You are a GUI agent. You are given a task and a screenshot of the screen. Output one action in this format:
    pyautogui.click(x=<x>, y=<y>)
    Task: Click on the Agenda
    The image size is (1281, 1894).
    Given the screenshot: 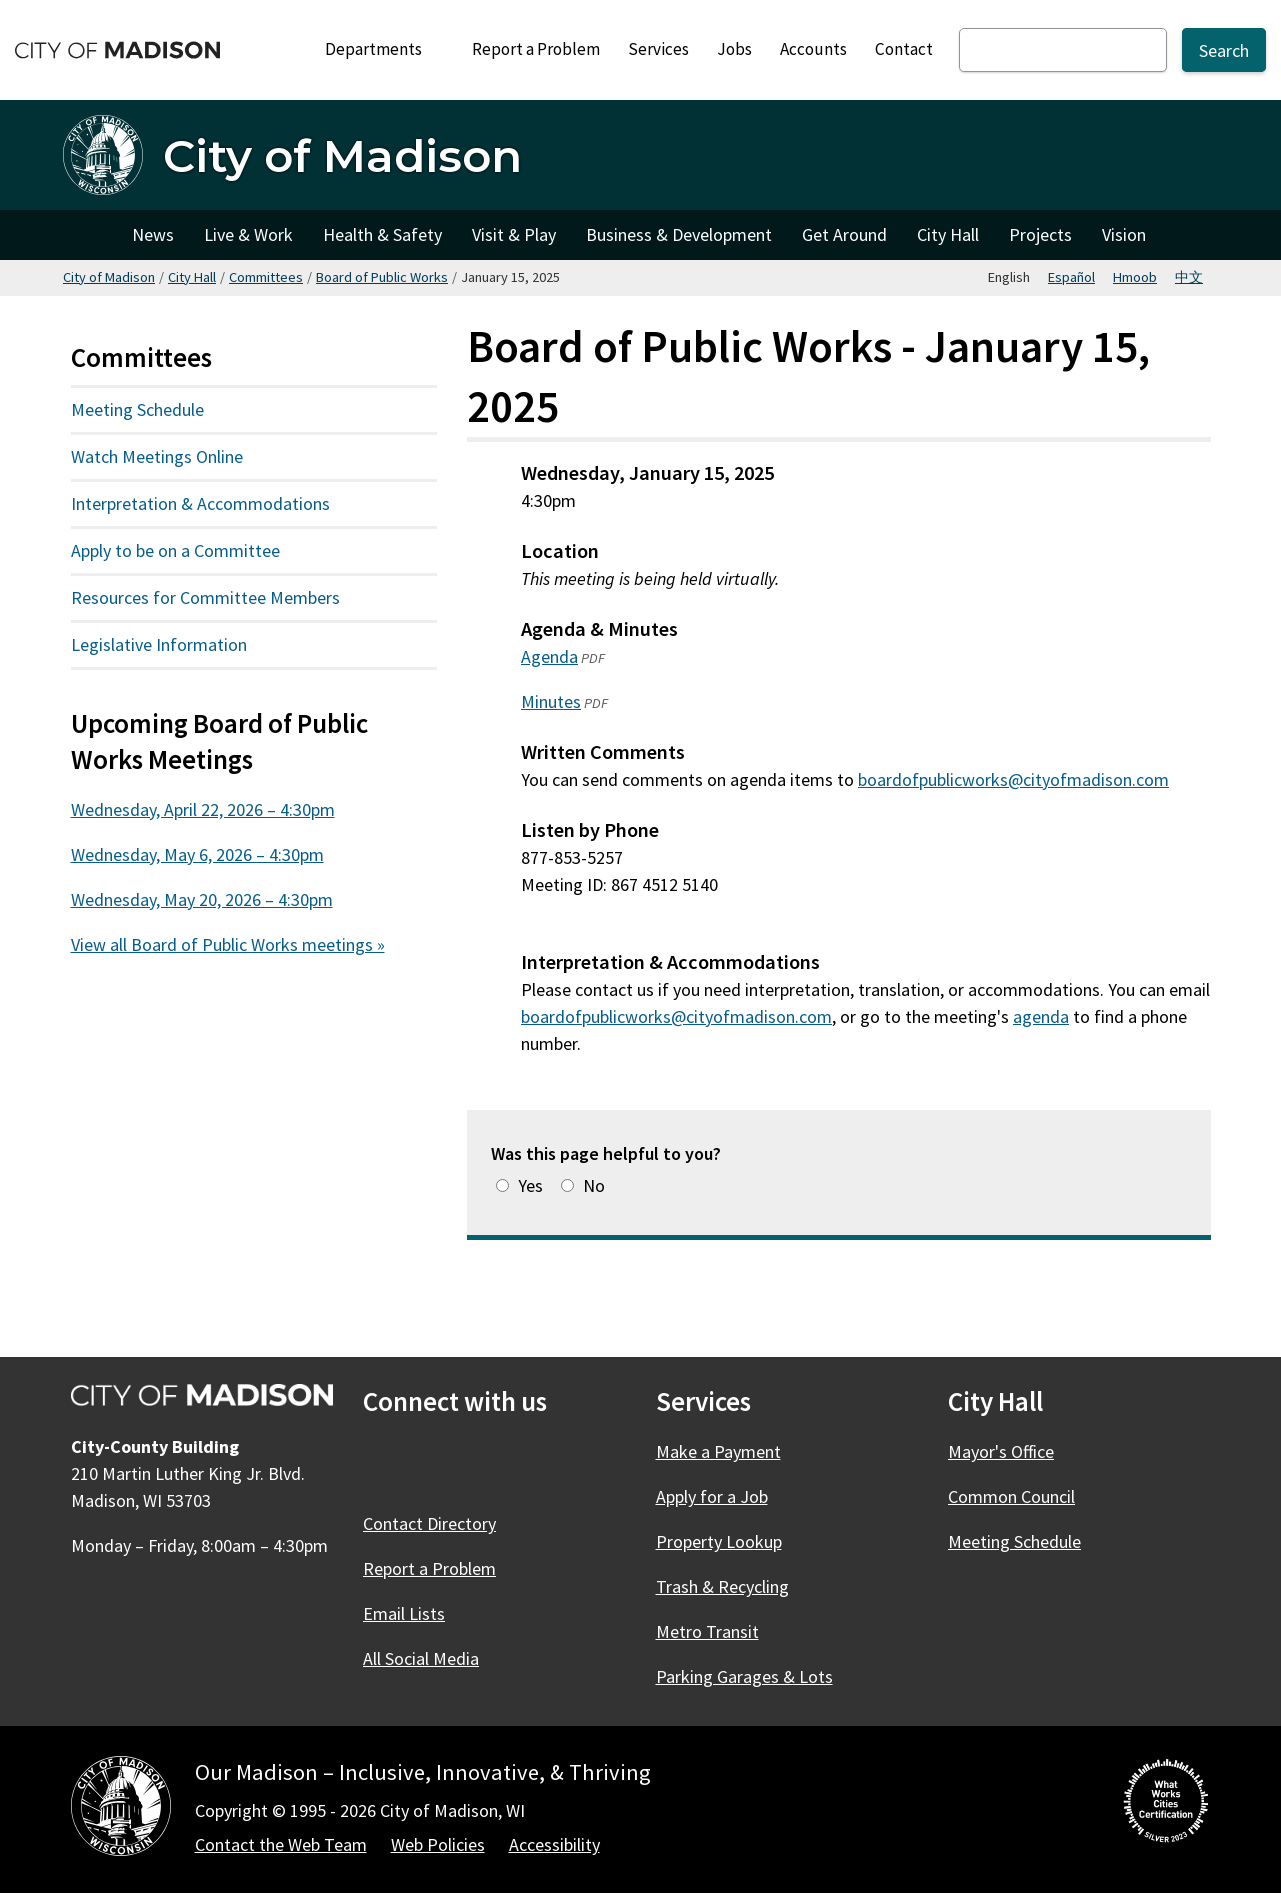 What is the action you would take?
    pyautogui.click(x=549, y=656)
    